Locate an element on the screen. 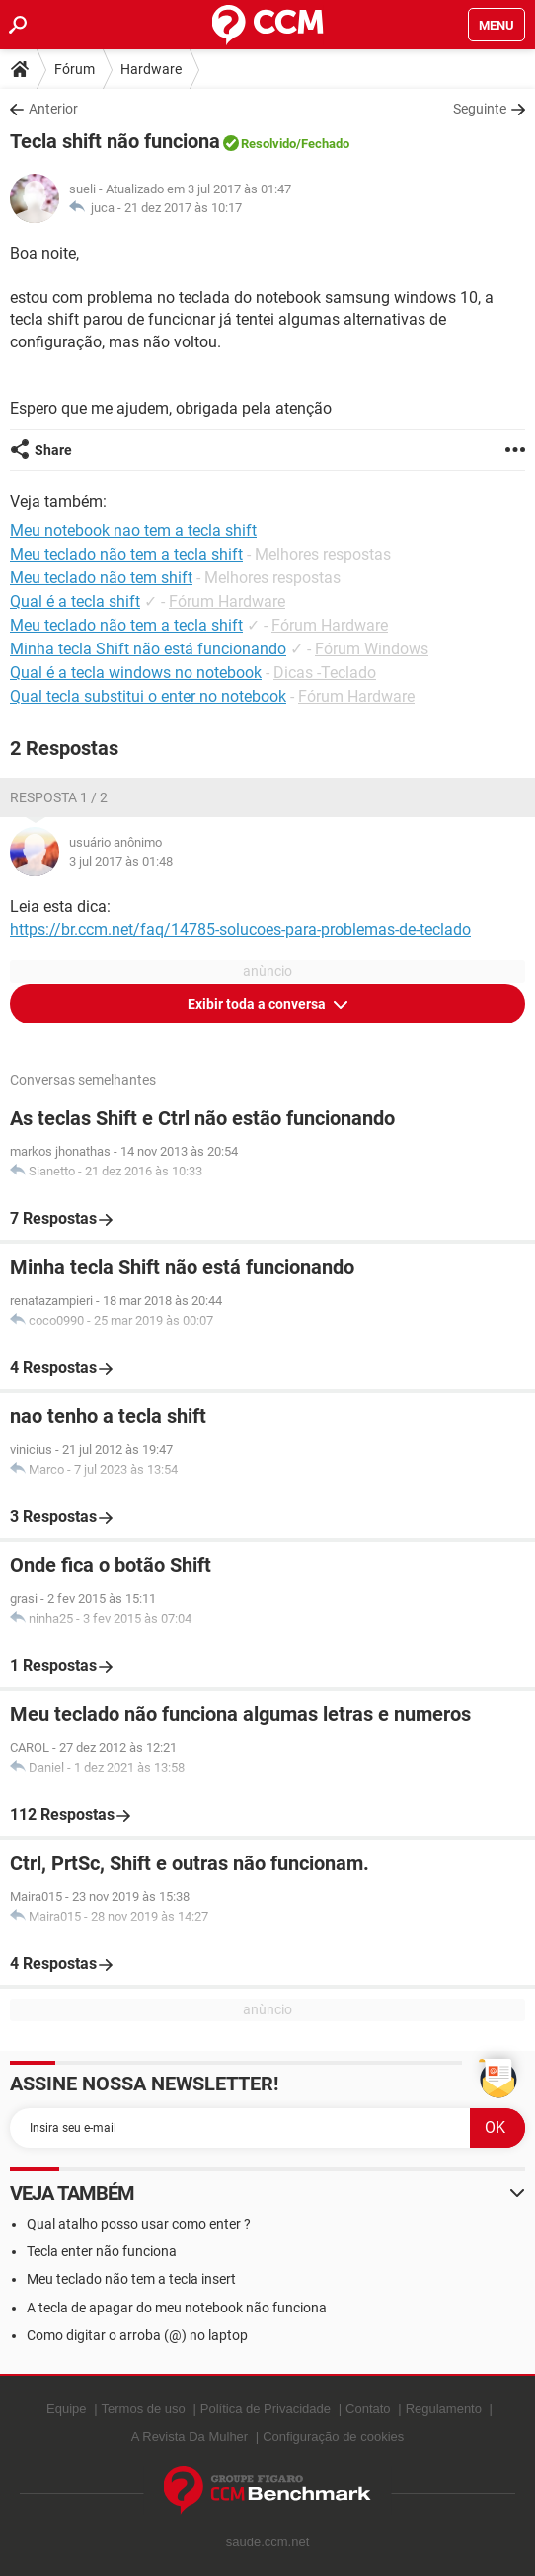 The width and height of the screenshot is (535, 2576). Fórum Windows is located at coordinates (371, 649).